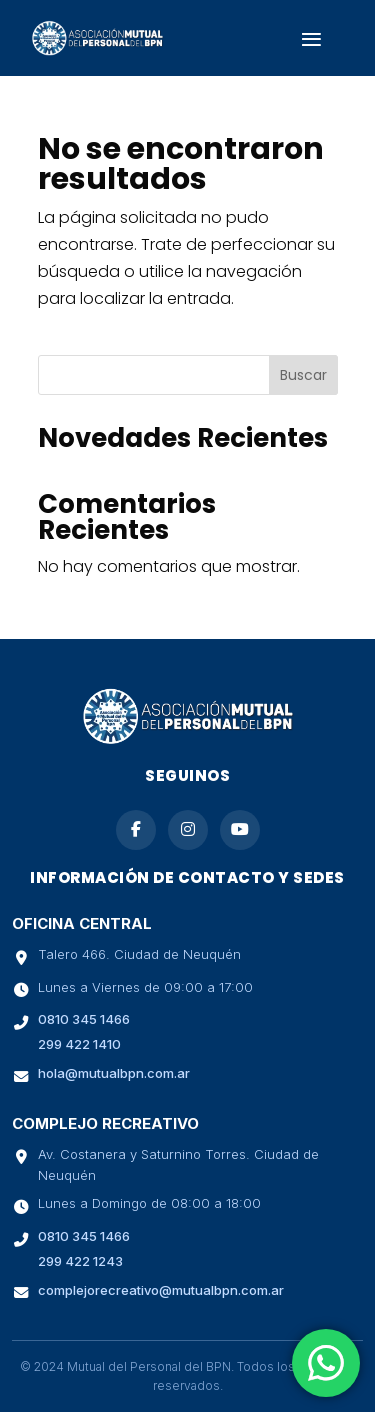 This screenshot has height=1412, width=375. Describe the element at coordinates (188, 739) in the screenshot. I see `[Ir a la página de inicio de Mutual BPN]` at that location.